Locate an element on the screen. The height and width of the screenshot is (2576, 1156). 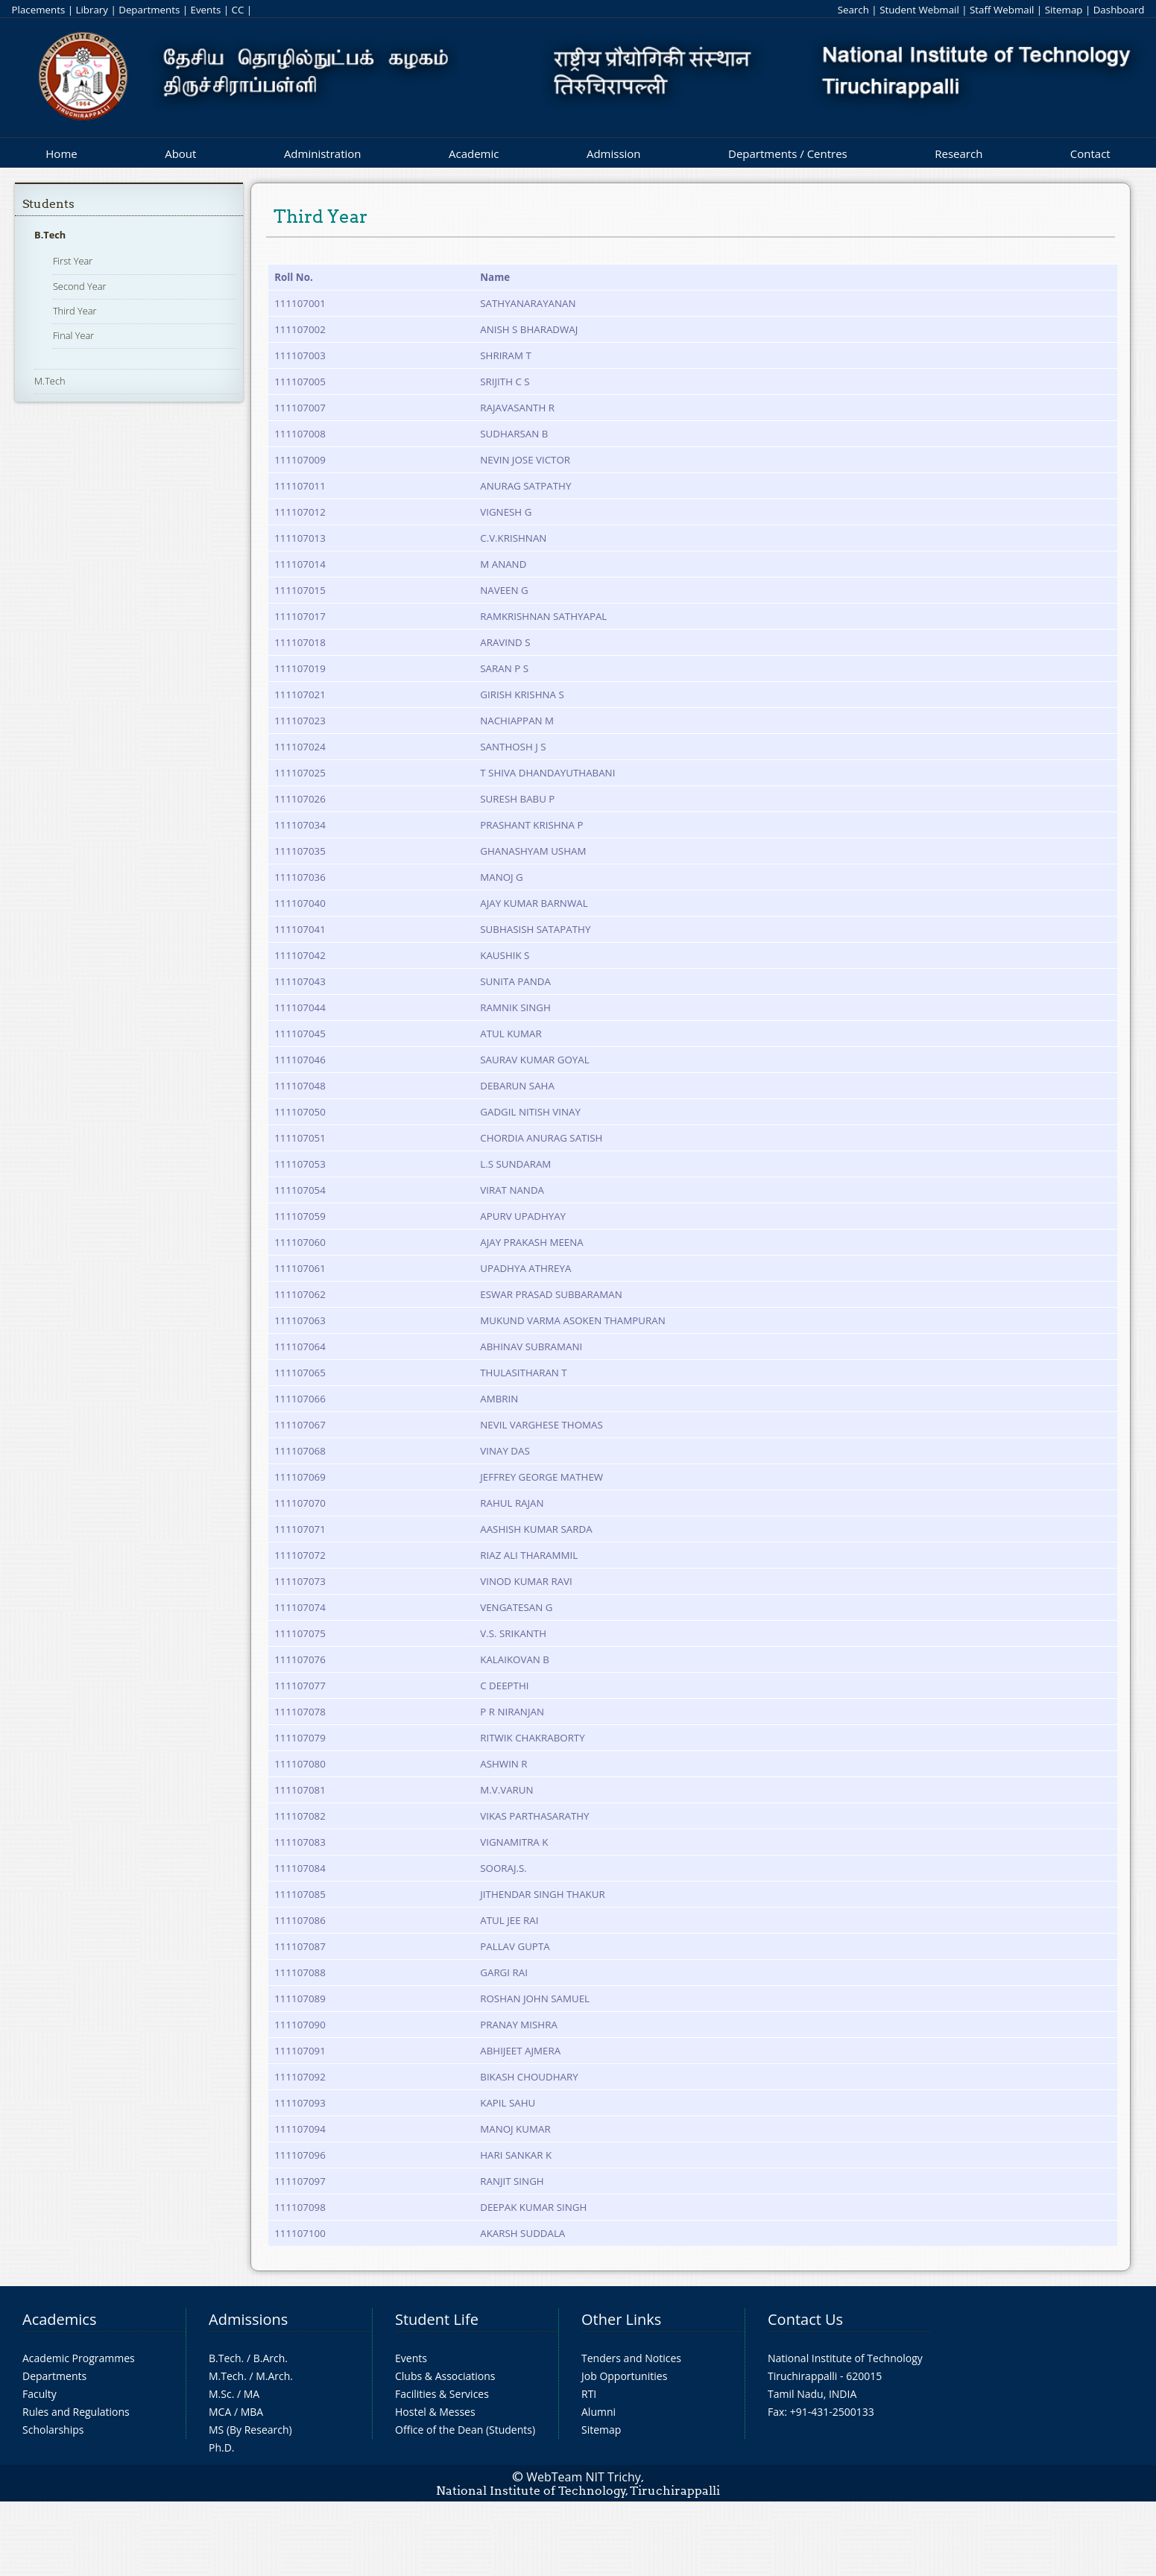
Contact Us is located at coordinates (805, 2319).